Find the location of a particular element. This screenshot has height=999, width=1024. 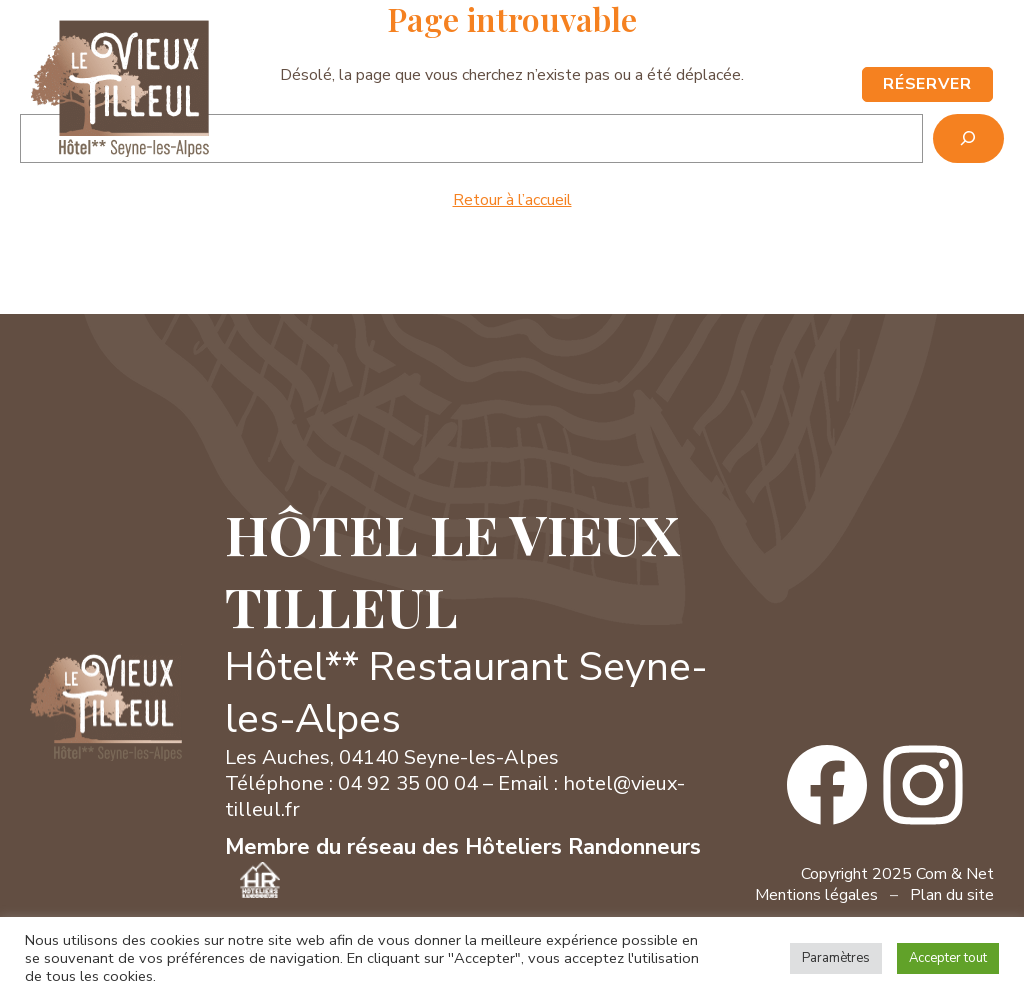

Retour à l’accueil is located at coordinates (512, 200).